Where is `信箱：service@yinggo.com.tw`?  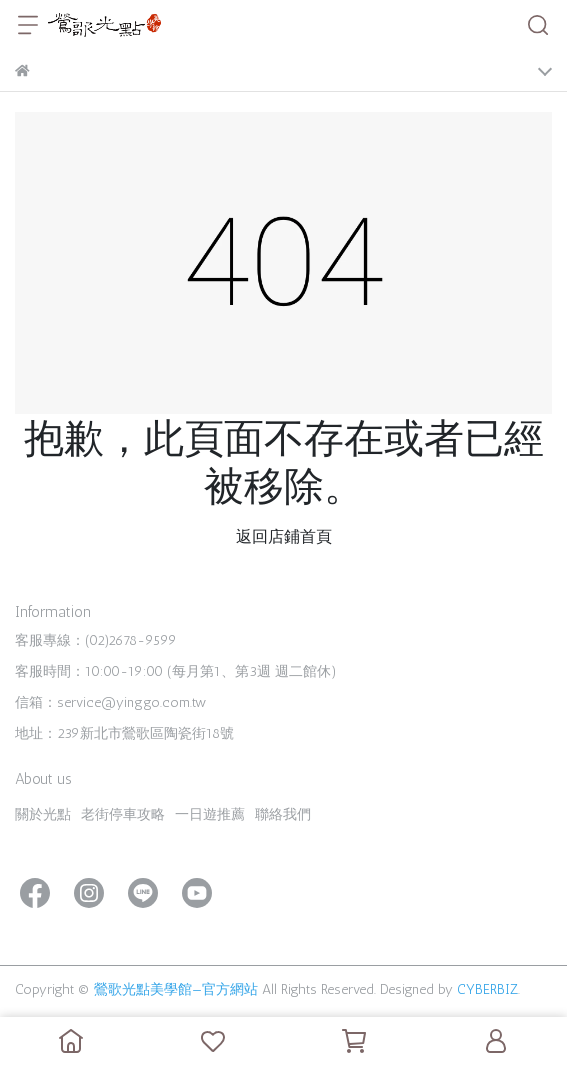 信箱：service@yinggo.com.tw is located at coordinates (110, 702).